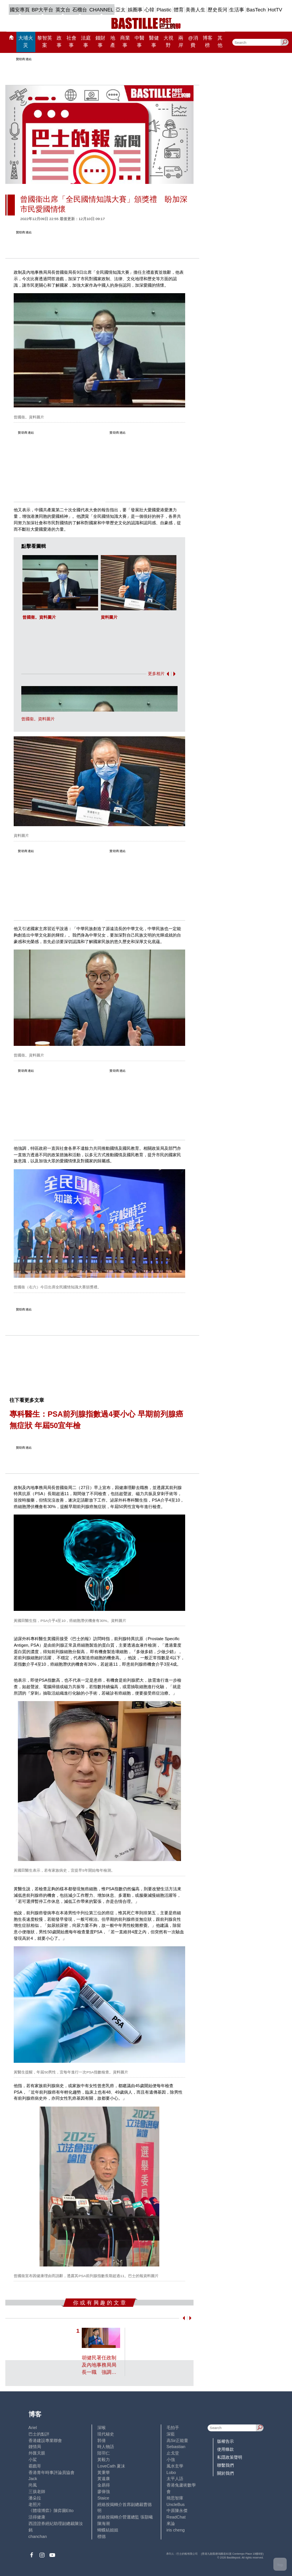 The height and width of the screenshot is (2576, 292). I want to click on Jack, so click(33, 2478).